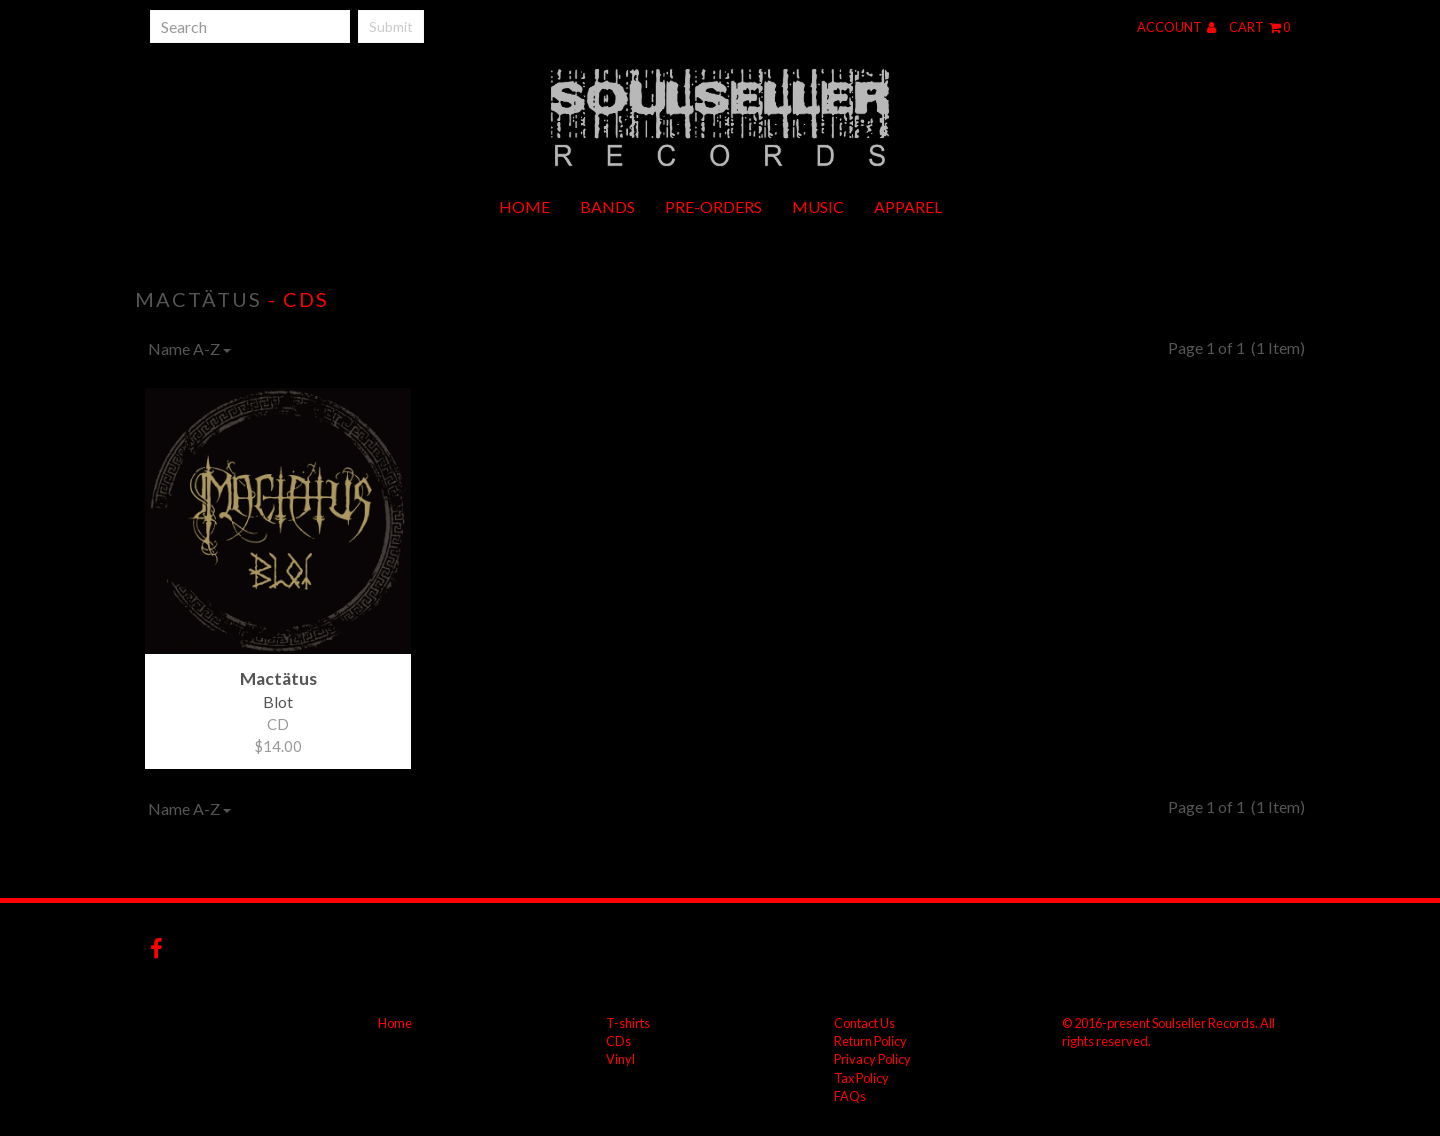 This screenshot has width=1440, height=1136. Describe the element at coordinates (620, 1059) in the screenshot. I see `Vinyl` at that location.